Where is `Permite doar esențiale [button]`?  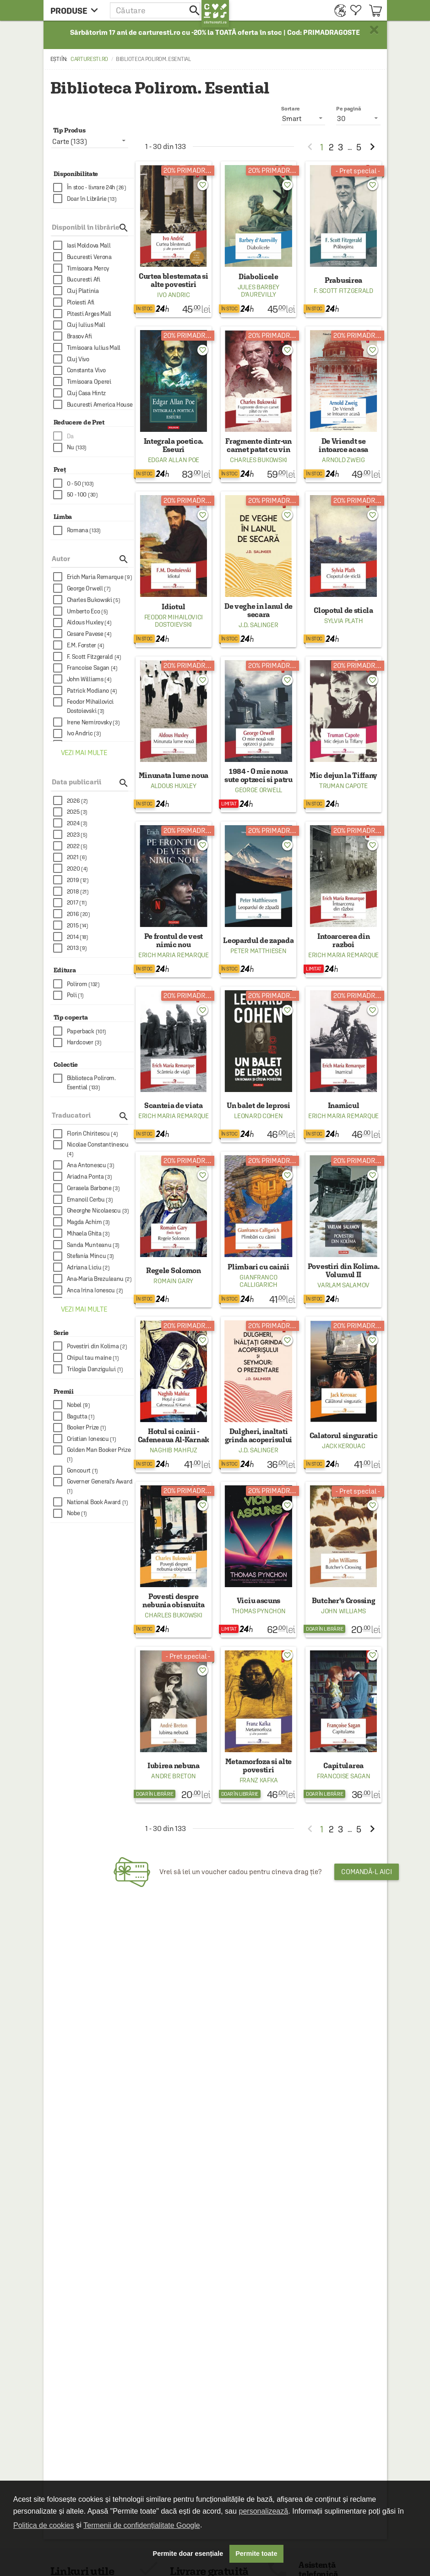
Permite doar esențiale [button] is located at coordinates (188, 2553).